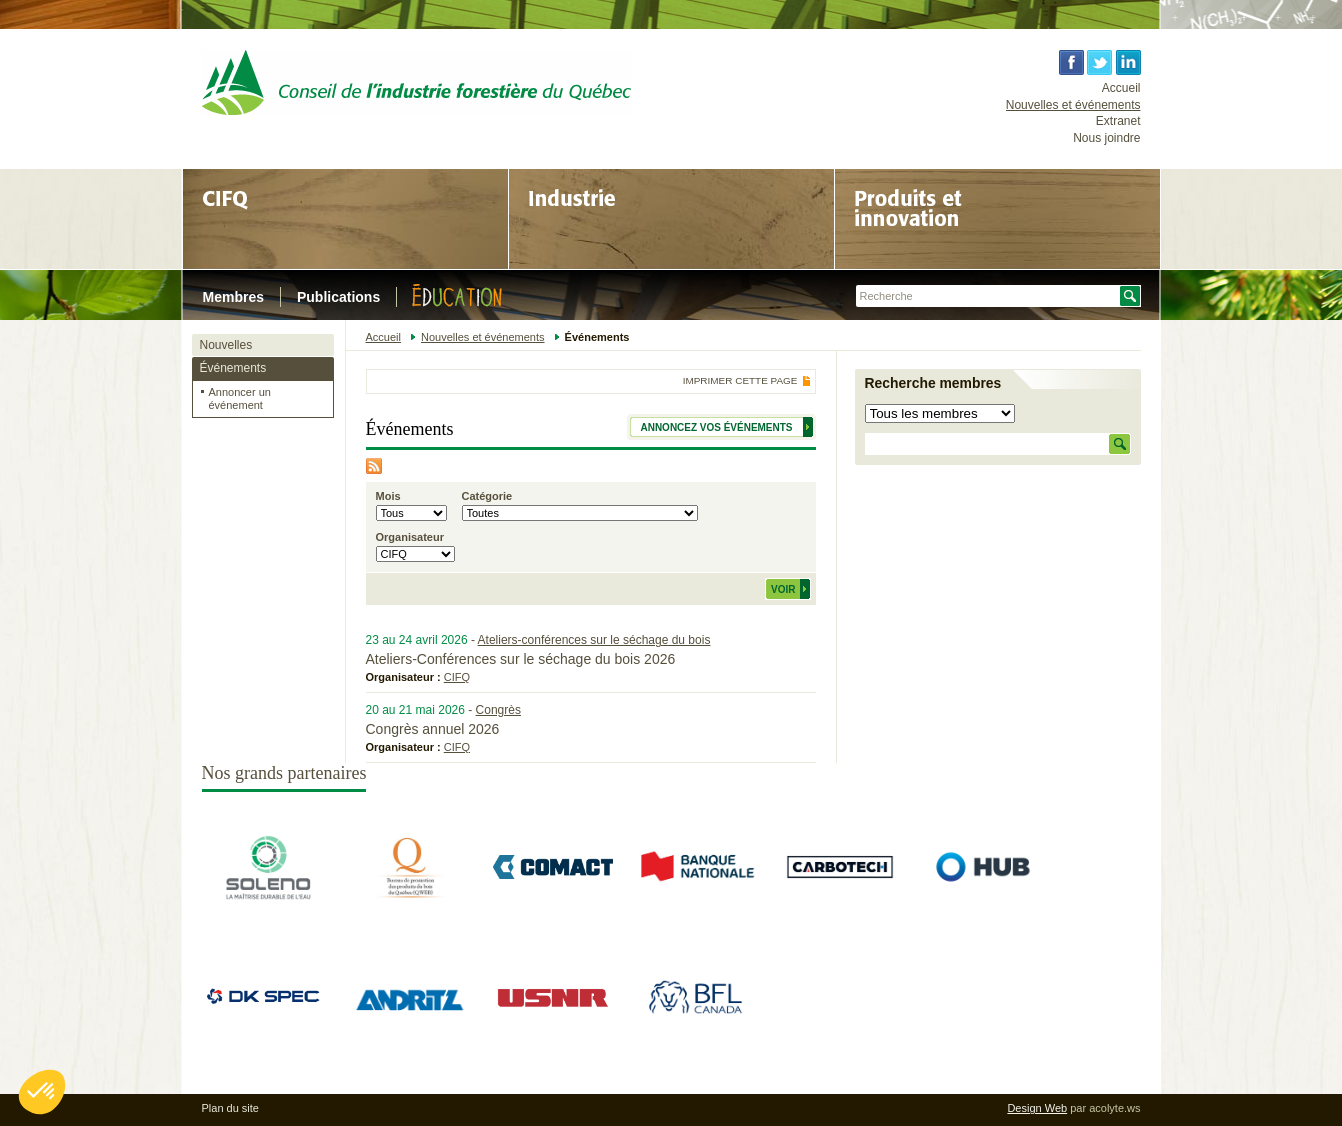  Describe the element at coordinates (487, 496) in the screenshot. I see `Catégorie` at that location.